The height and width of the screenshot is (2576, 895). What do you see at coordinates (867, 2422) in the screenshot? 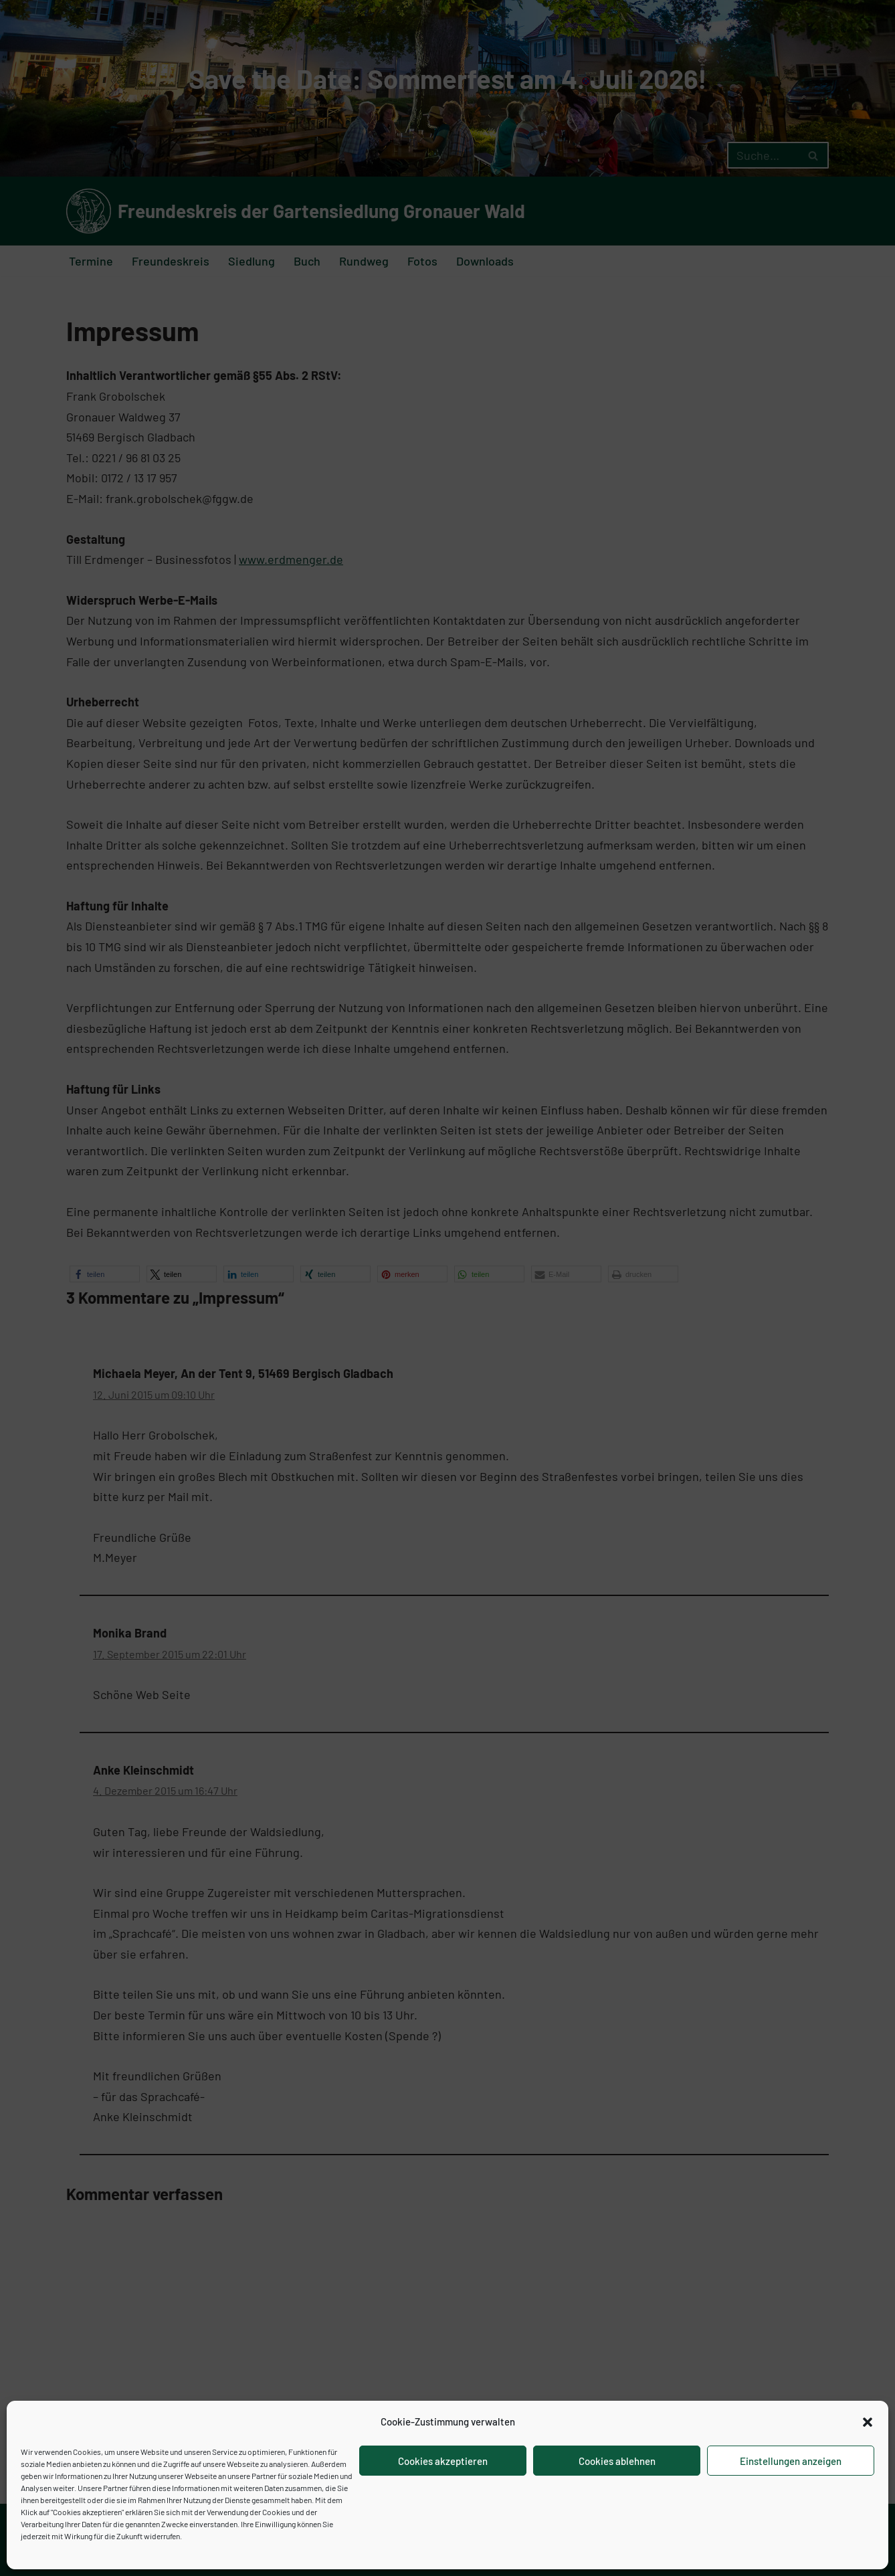
I see `[button]` at bounding box center [867, 2422].